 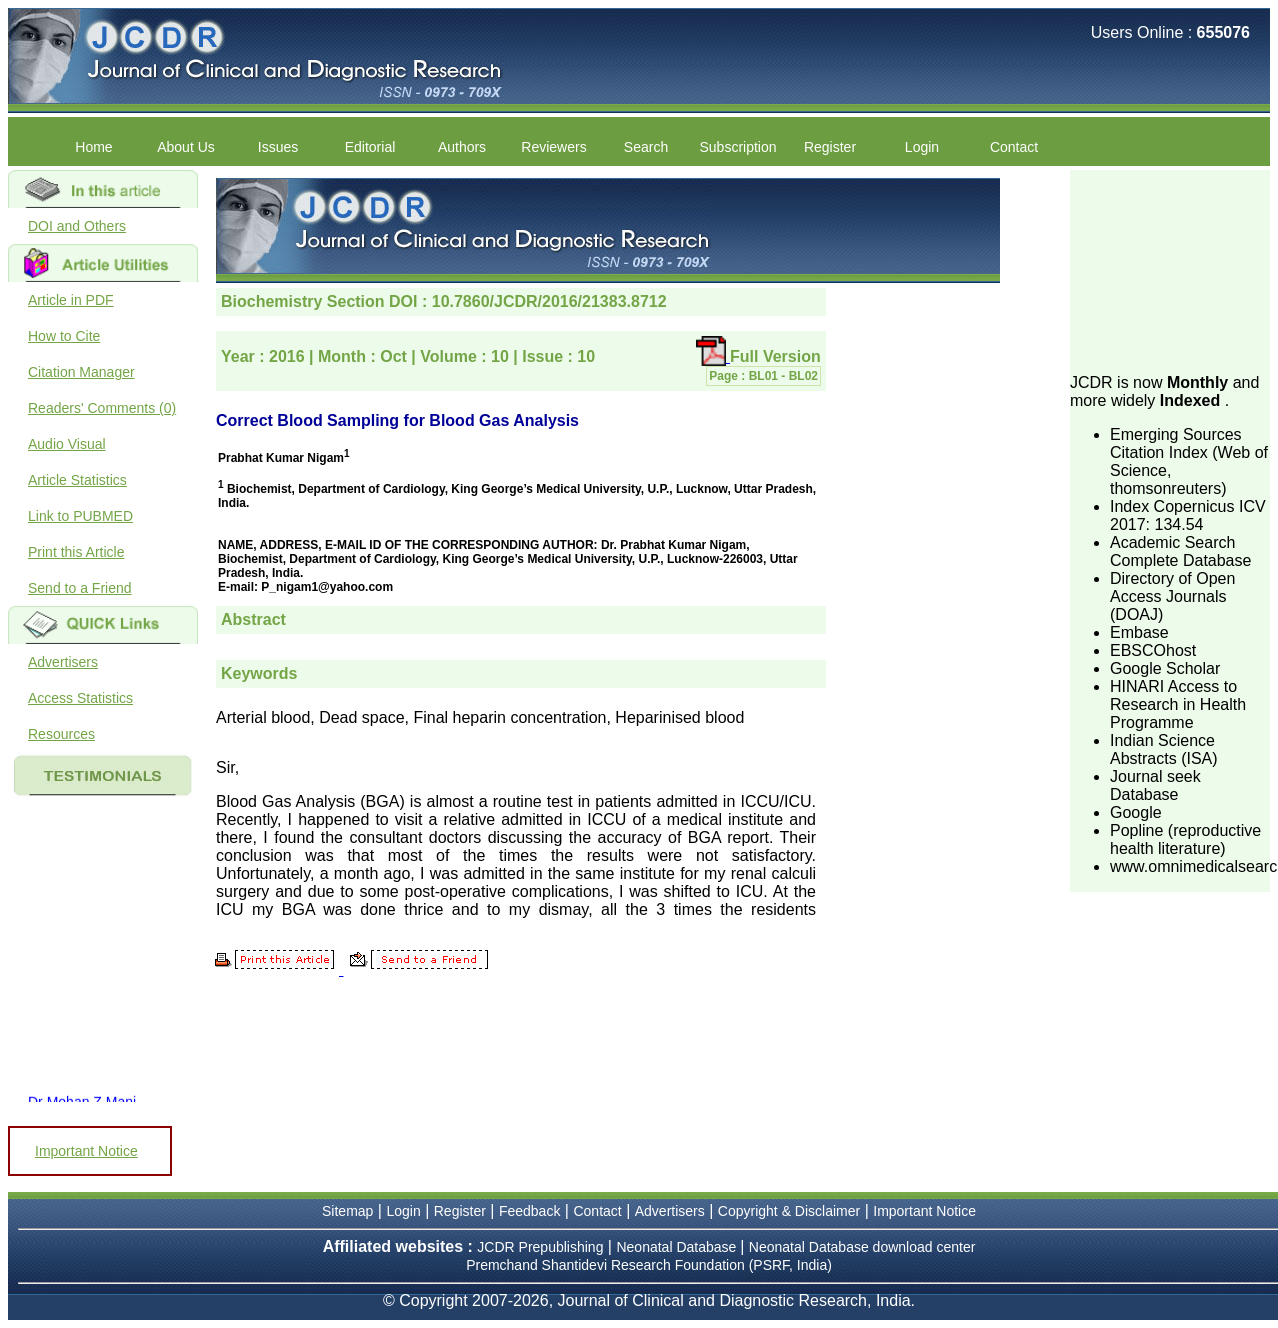 I want to click on Article Statistics, so click(x=77, y=480).